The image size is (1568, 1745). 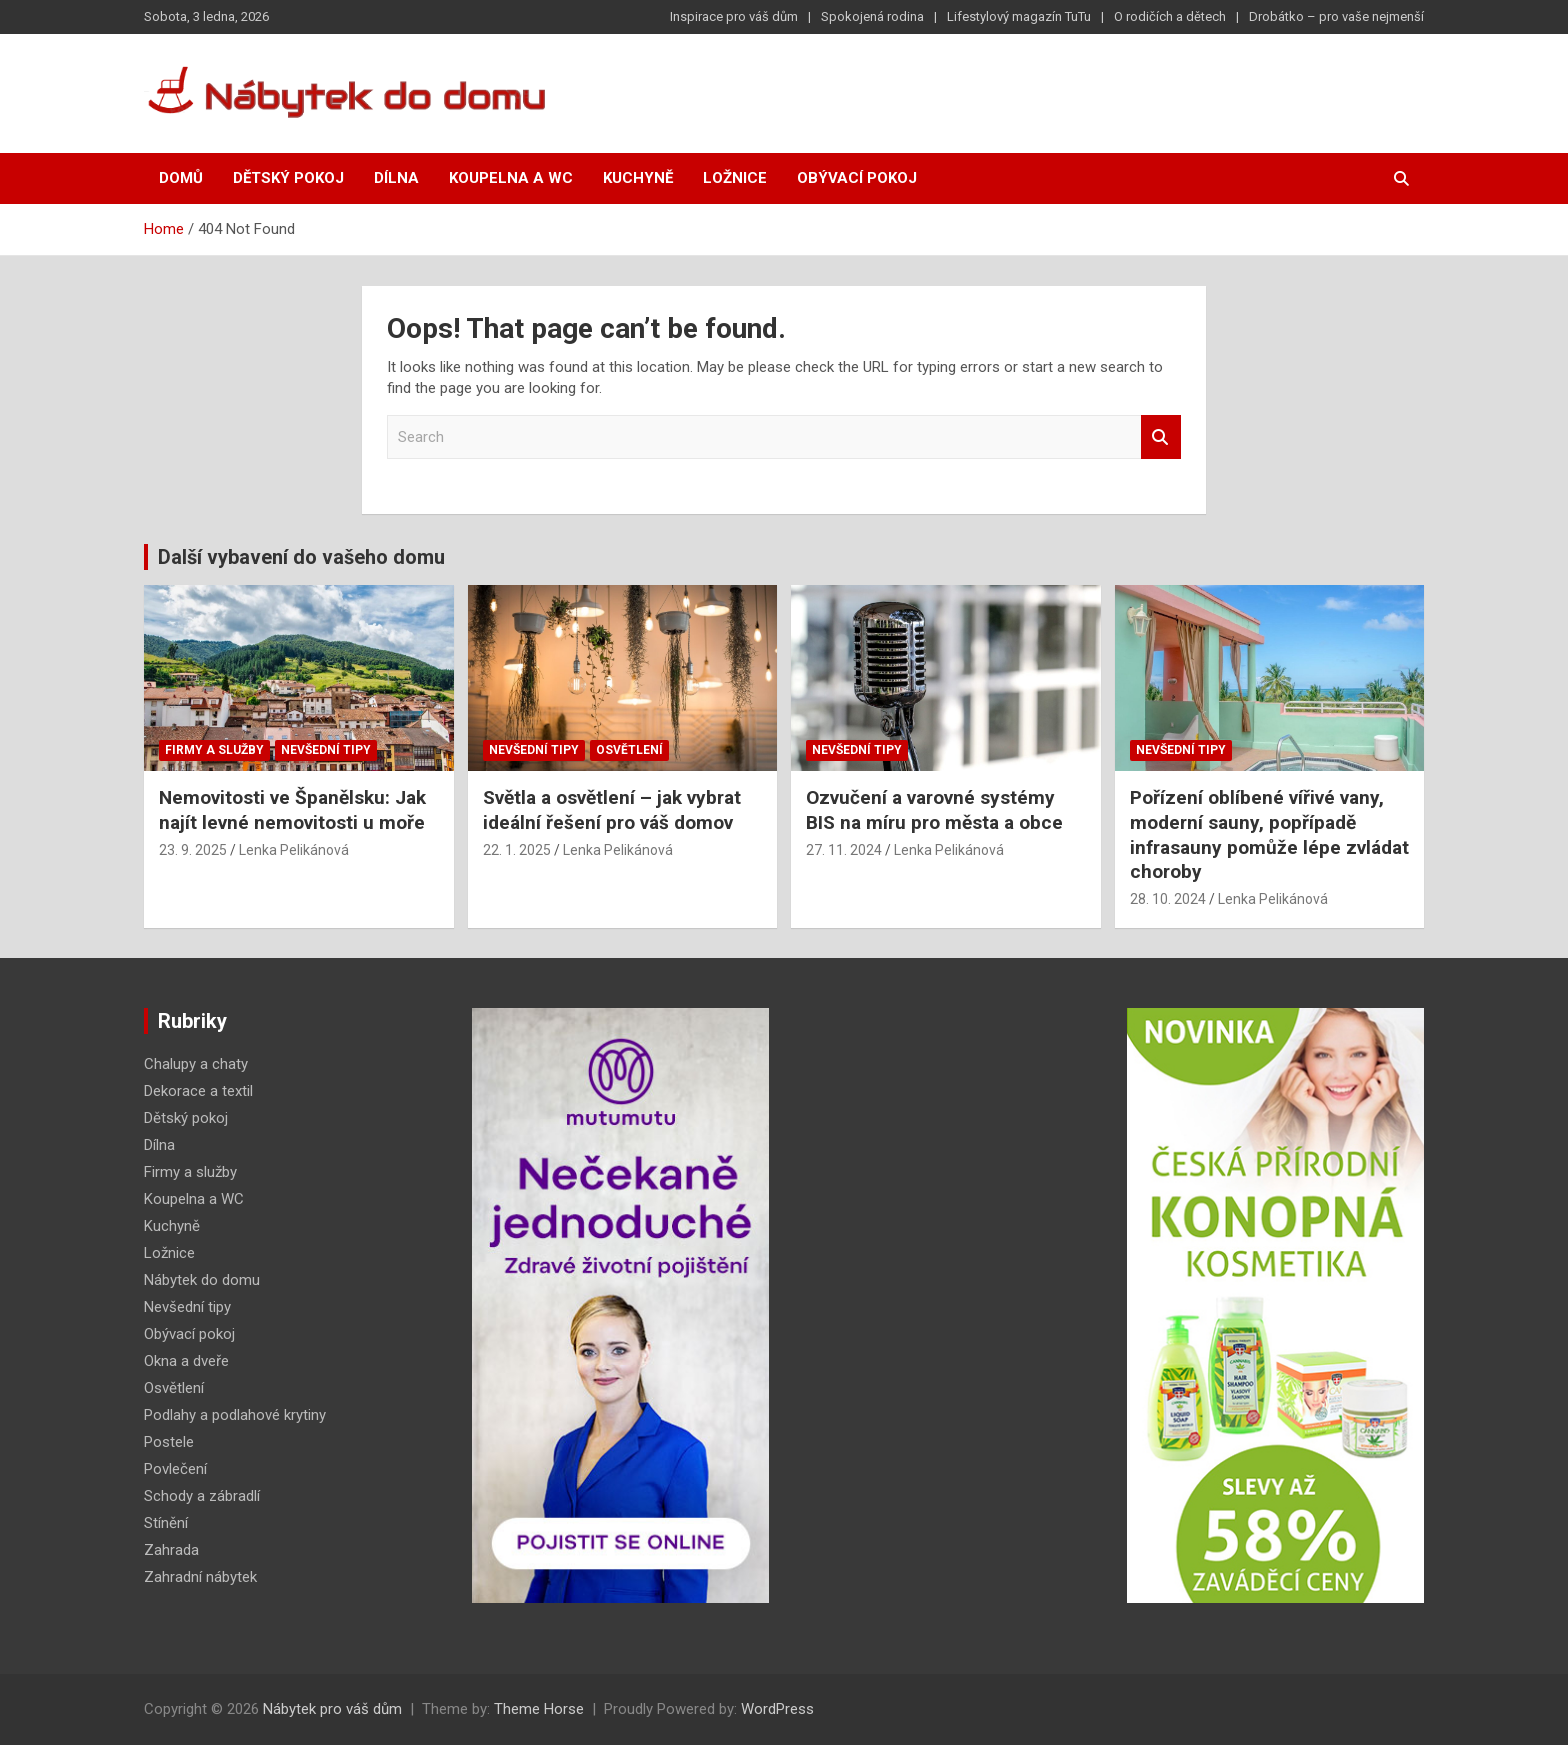 What do you see at coordinates (288, 178) in the screenshot?
I see `Dětský pokoj` at bounding box center [288, 178].